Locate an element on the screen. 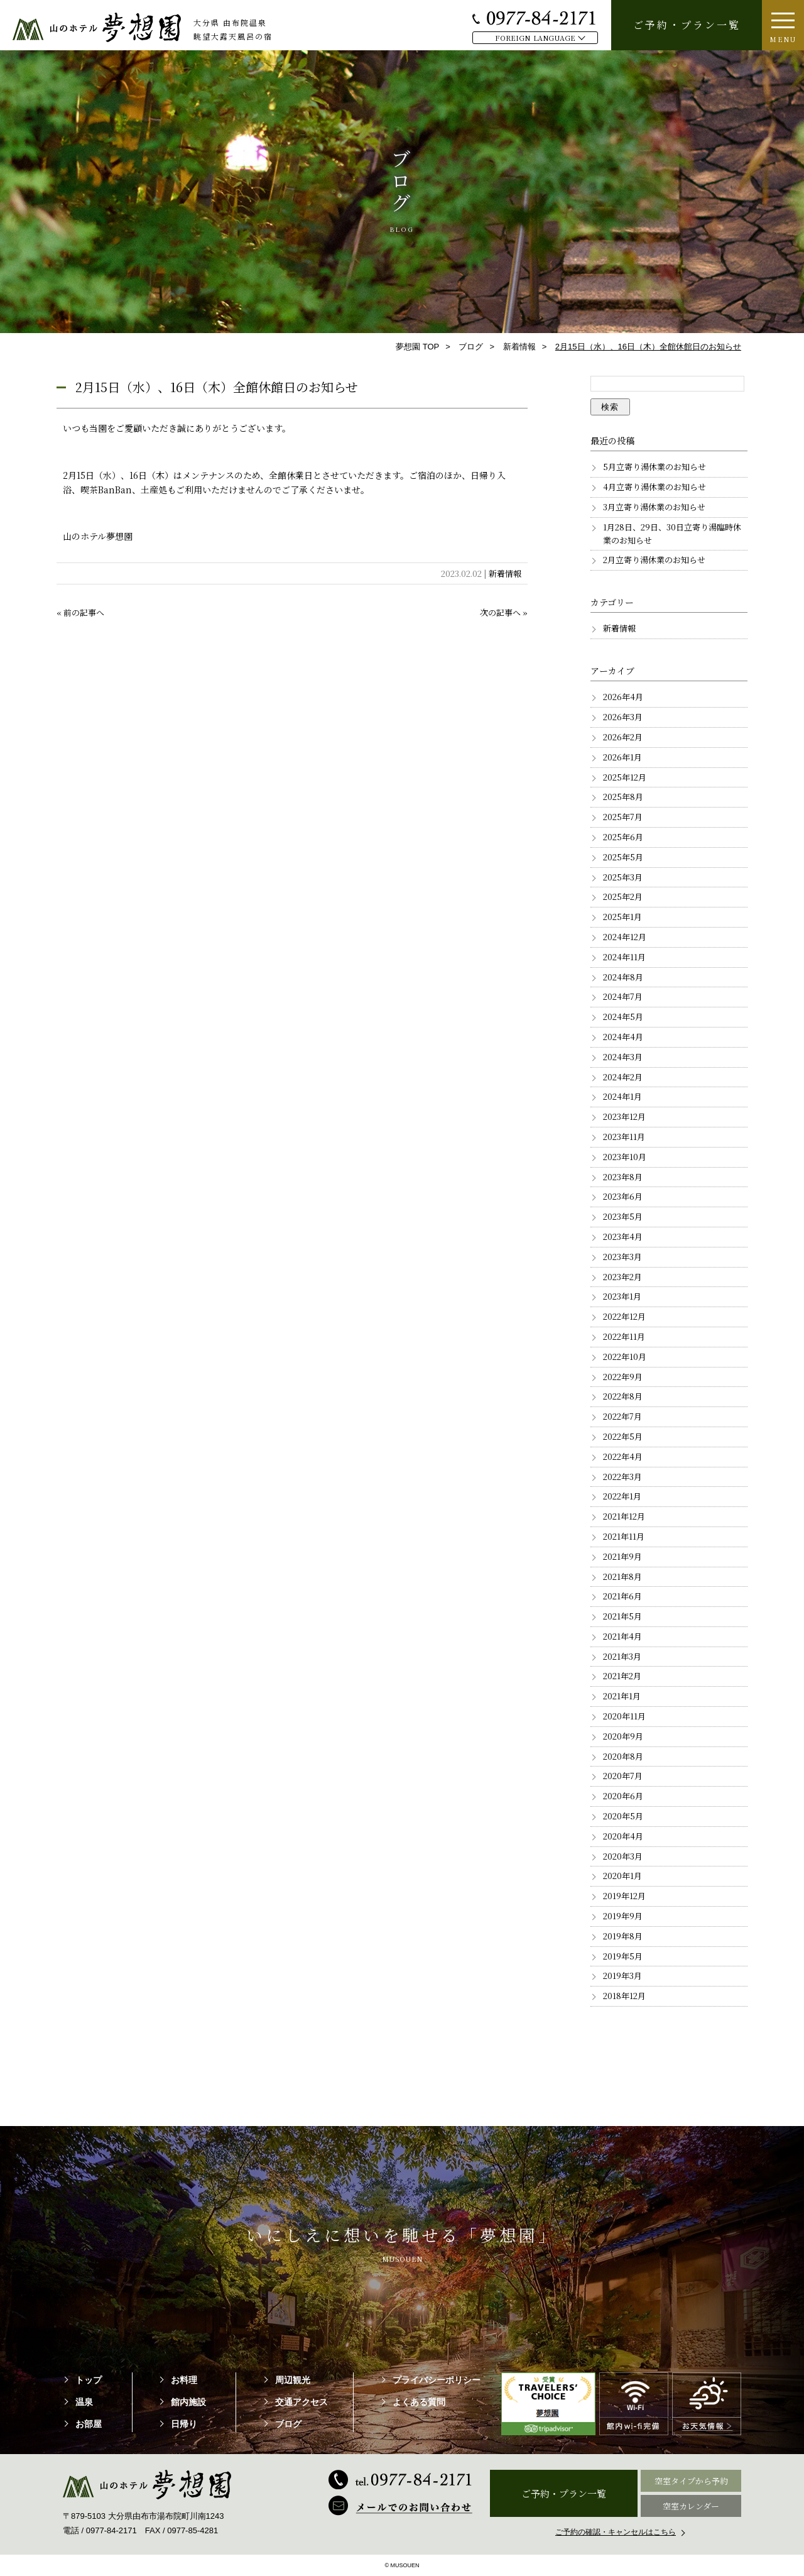 Image resolution: width=804 pixels, height=2576 pixels. 2022年7月 is located at coordinates (622, 1416).